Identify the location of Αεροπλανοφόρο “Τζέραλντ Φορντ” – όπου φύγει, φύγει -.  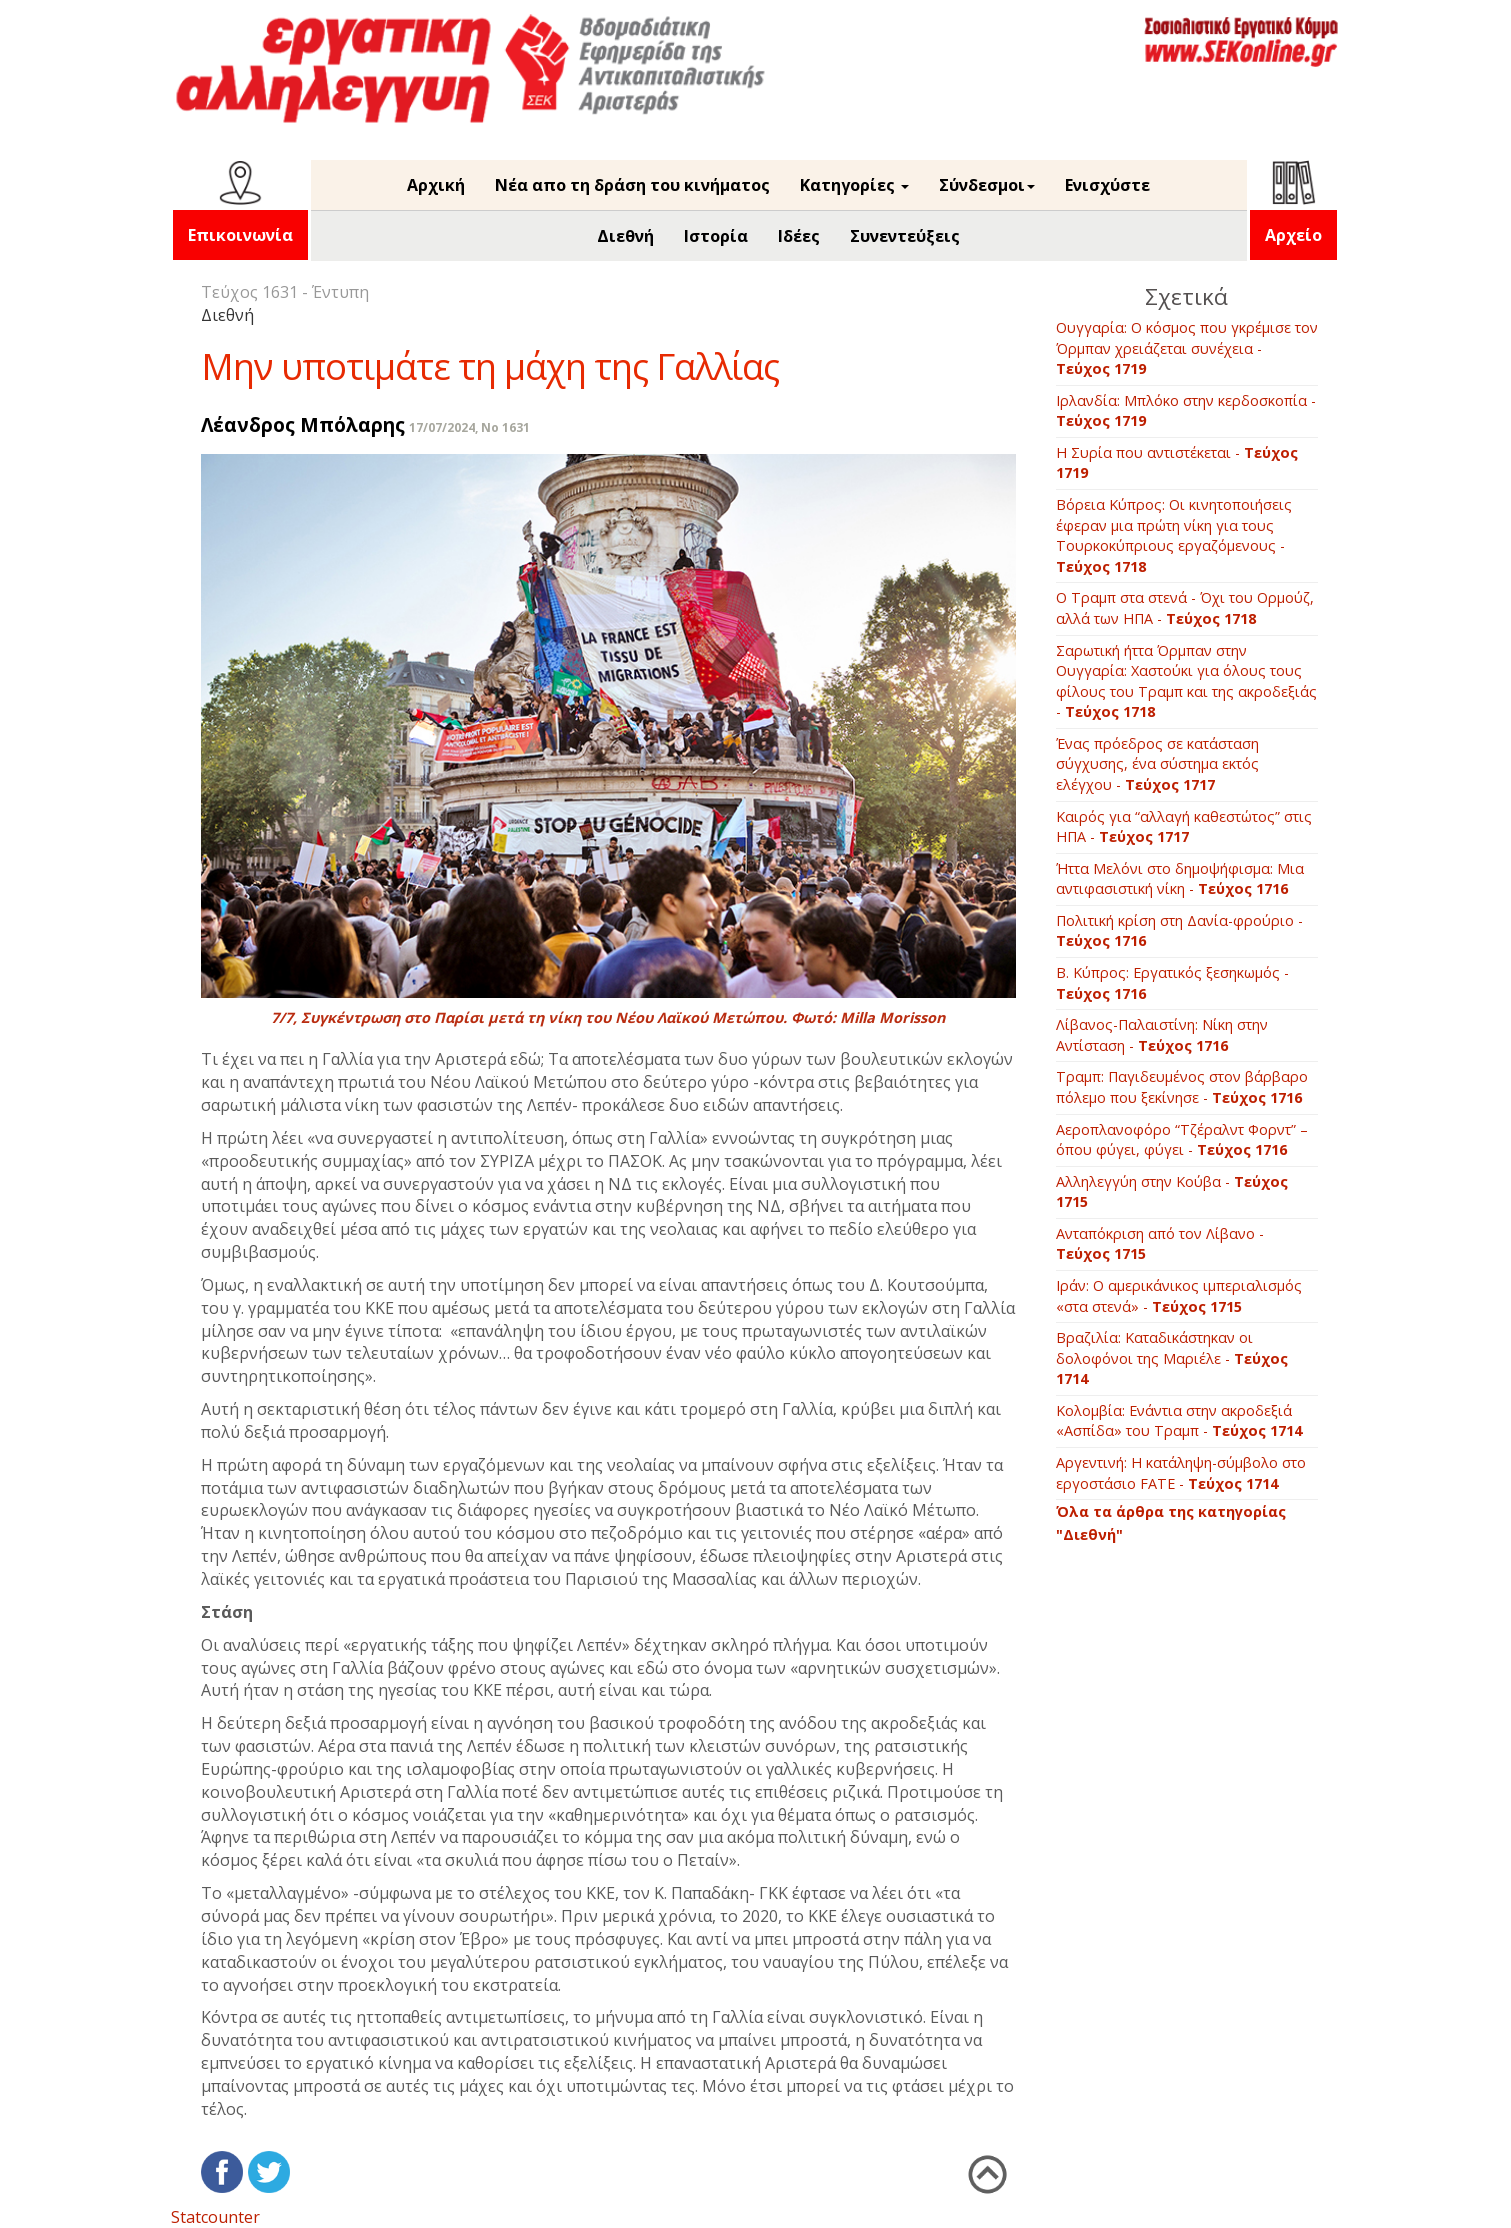
(1182, 1140).